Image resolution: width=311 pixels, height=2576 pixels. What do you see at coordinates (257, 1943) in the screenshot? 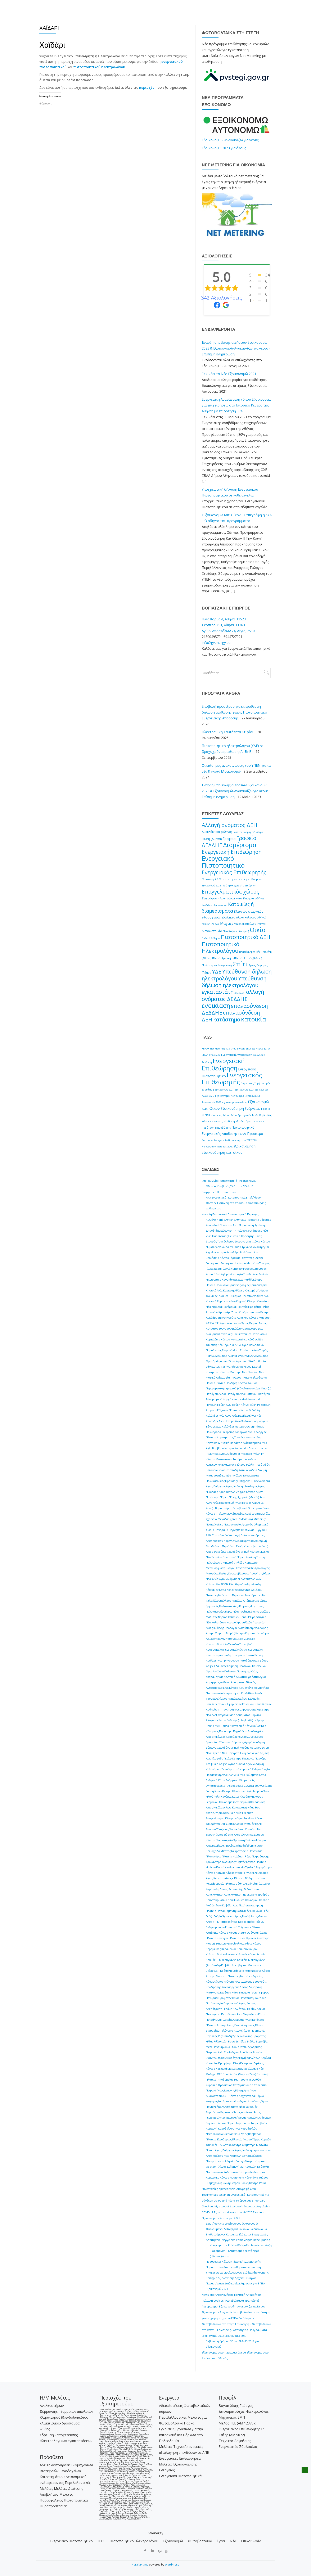
I see `Χίλτον` at bounding box center [257, 1943].